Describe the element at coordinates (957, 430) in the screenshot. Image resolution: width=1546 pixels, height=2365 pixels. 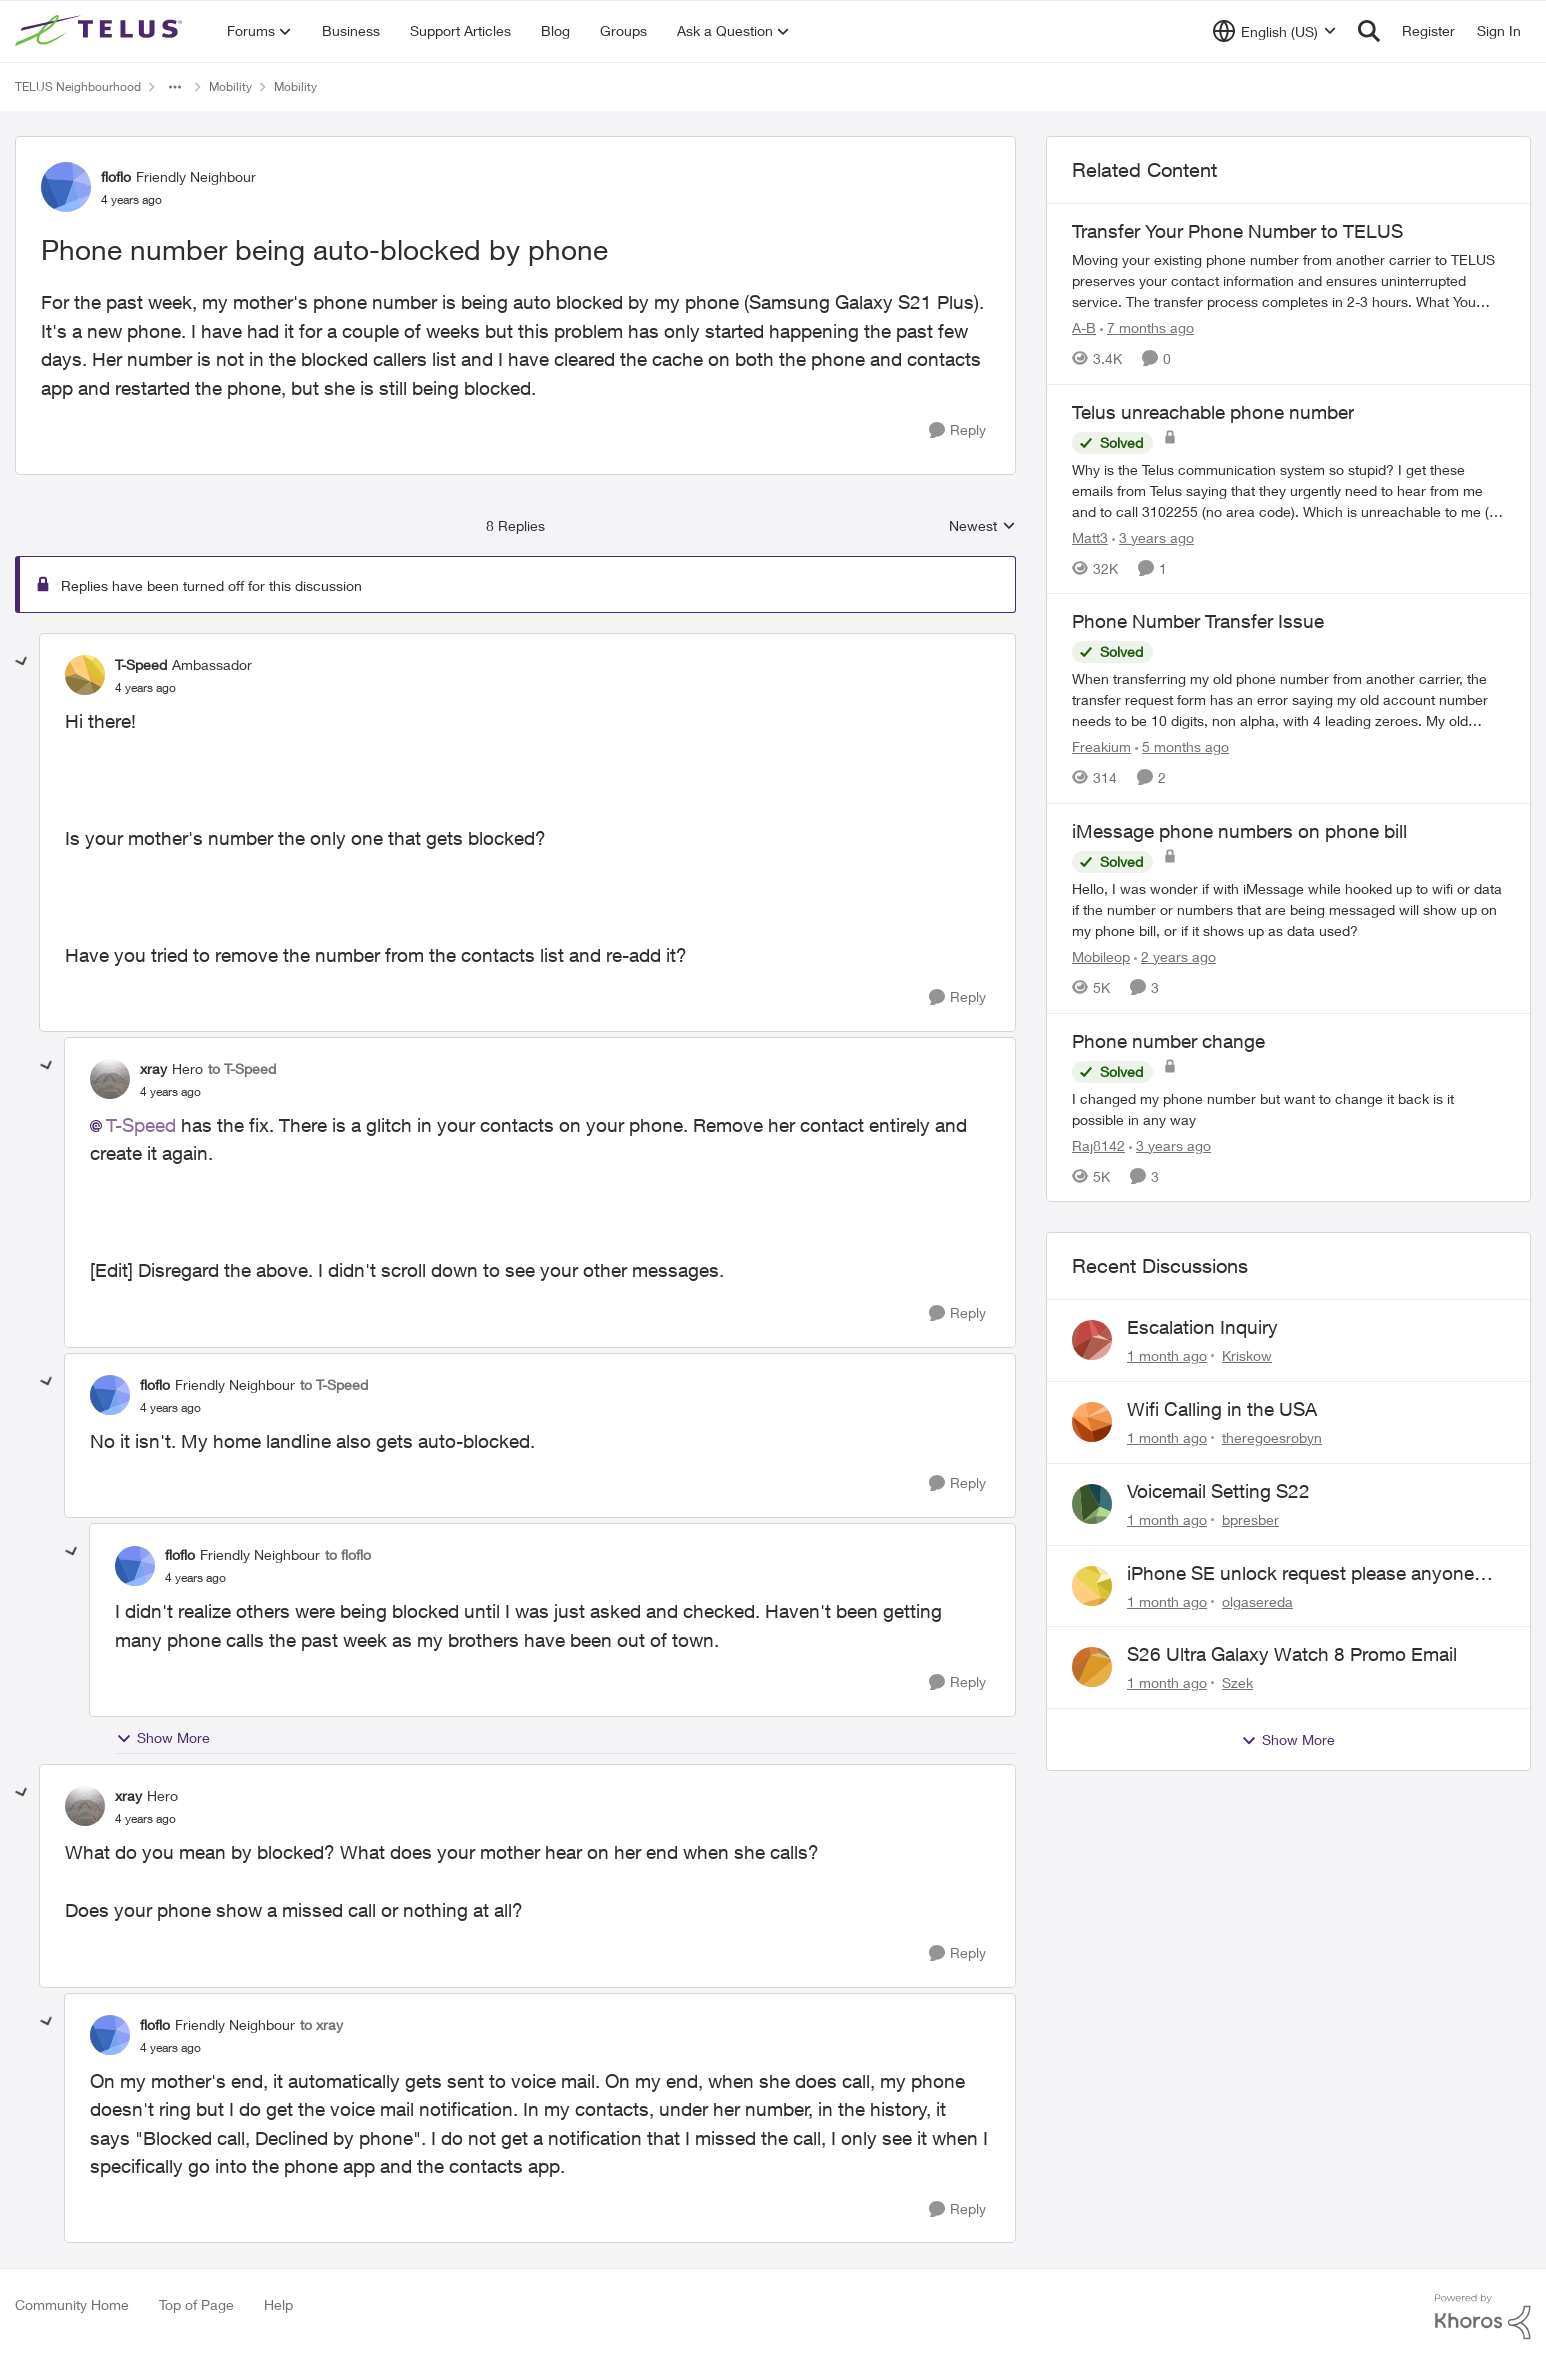
I see `[Reply]` at that location.